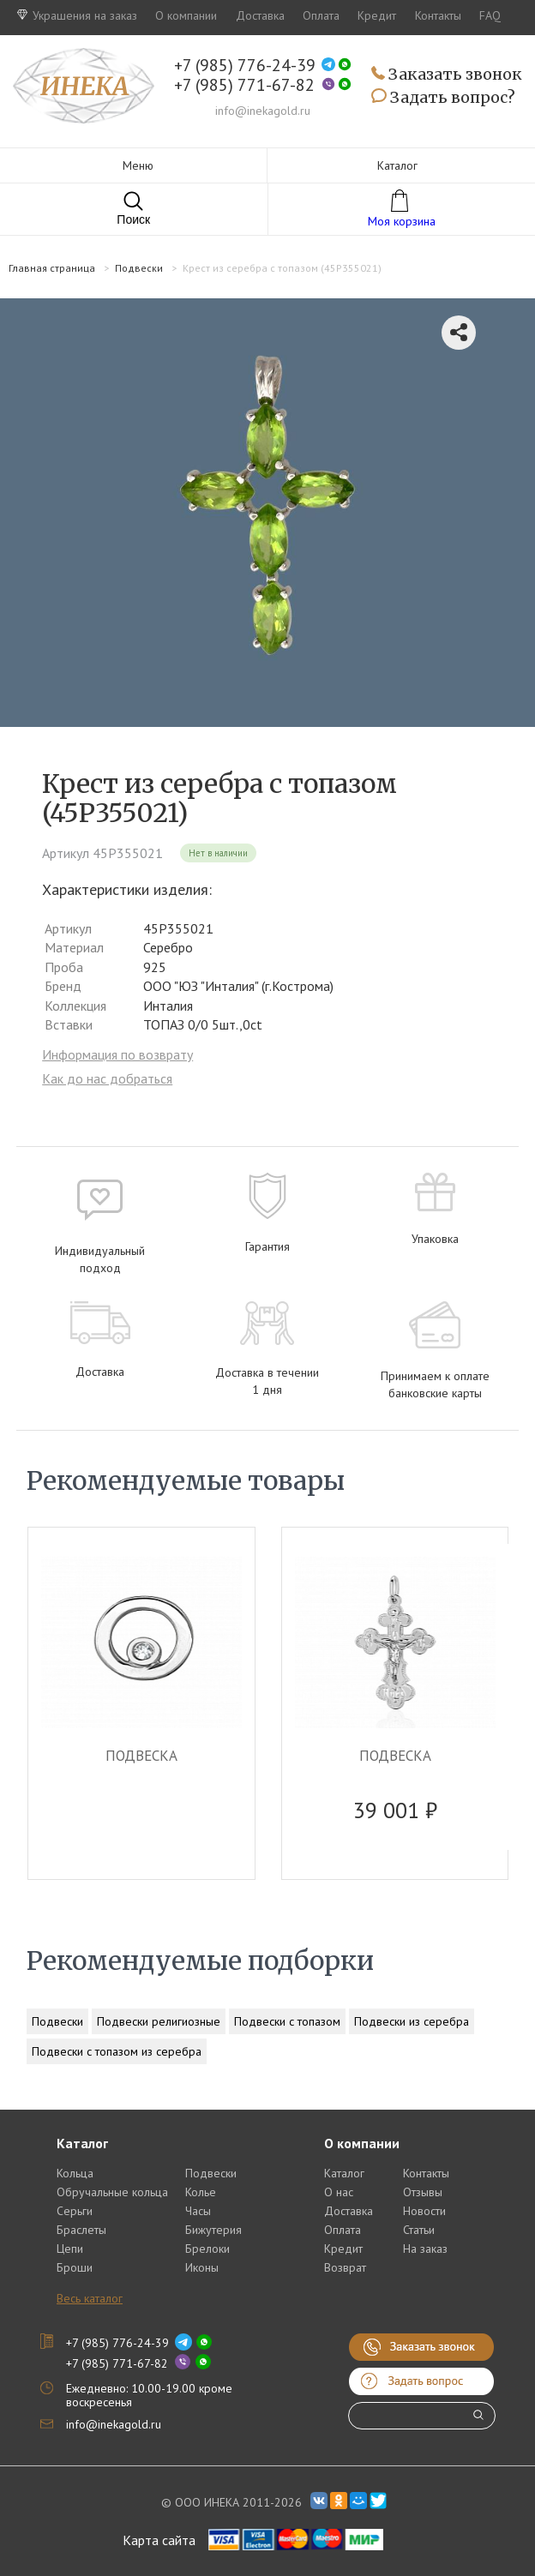 Image resolution: width=535 pixels, height=2576 pixels. I want to click on Кольца, so click(75, 2173).